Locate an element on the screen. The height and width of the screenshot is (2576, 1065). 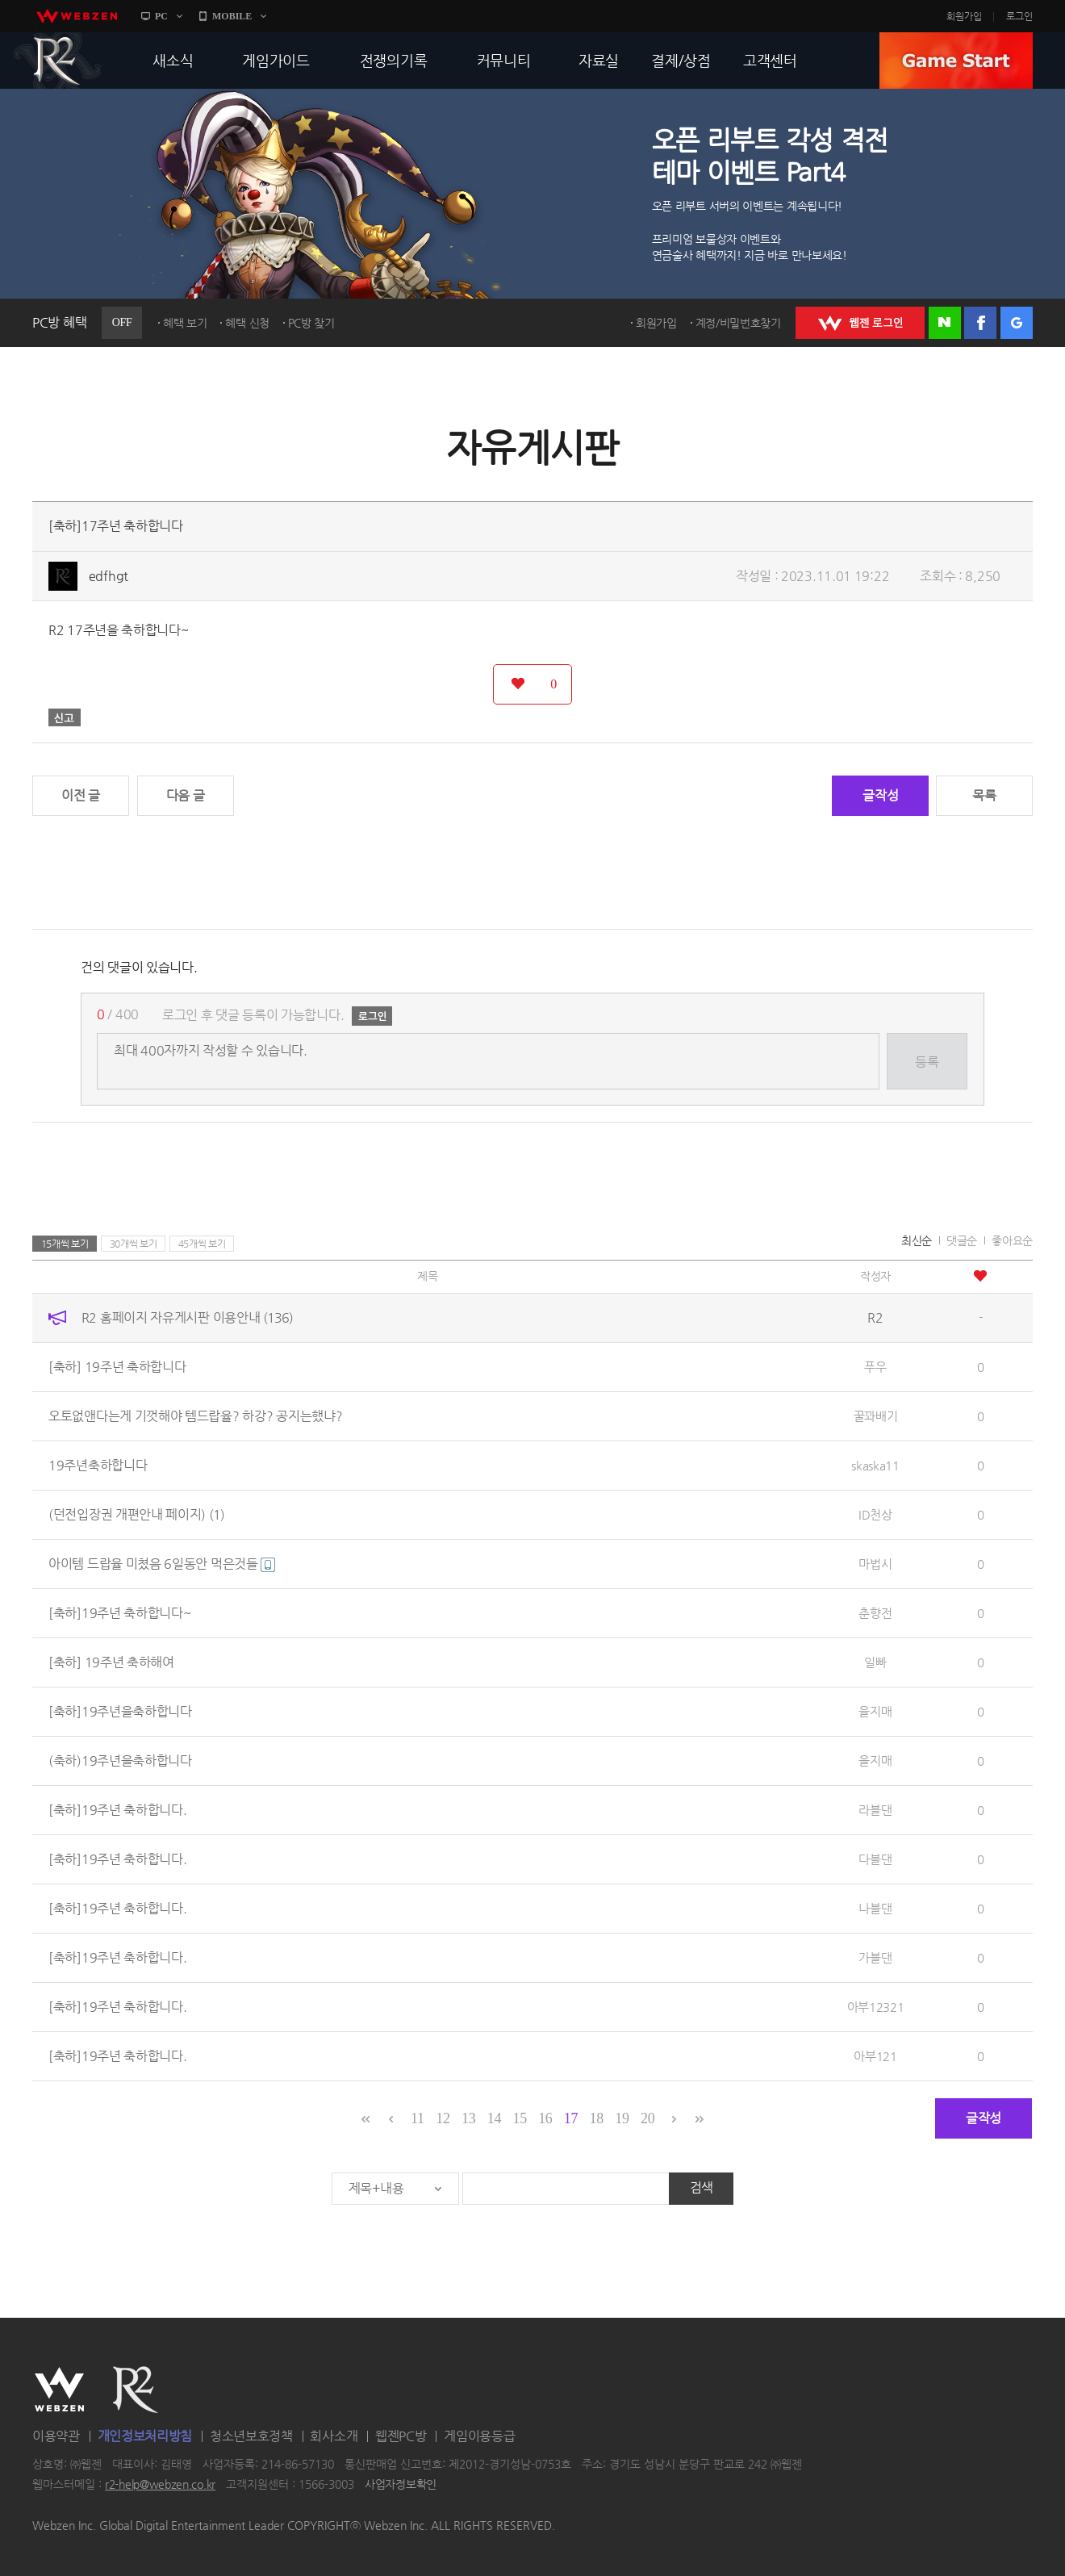
15개씩 보기 is located at coordinates (65, 1243).